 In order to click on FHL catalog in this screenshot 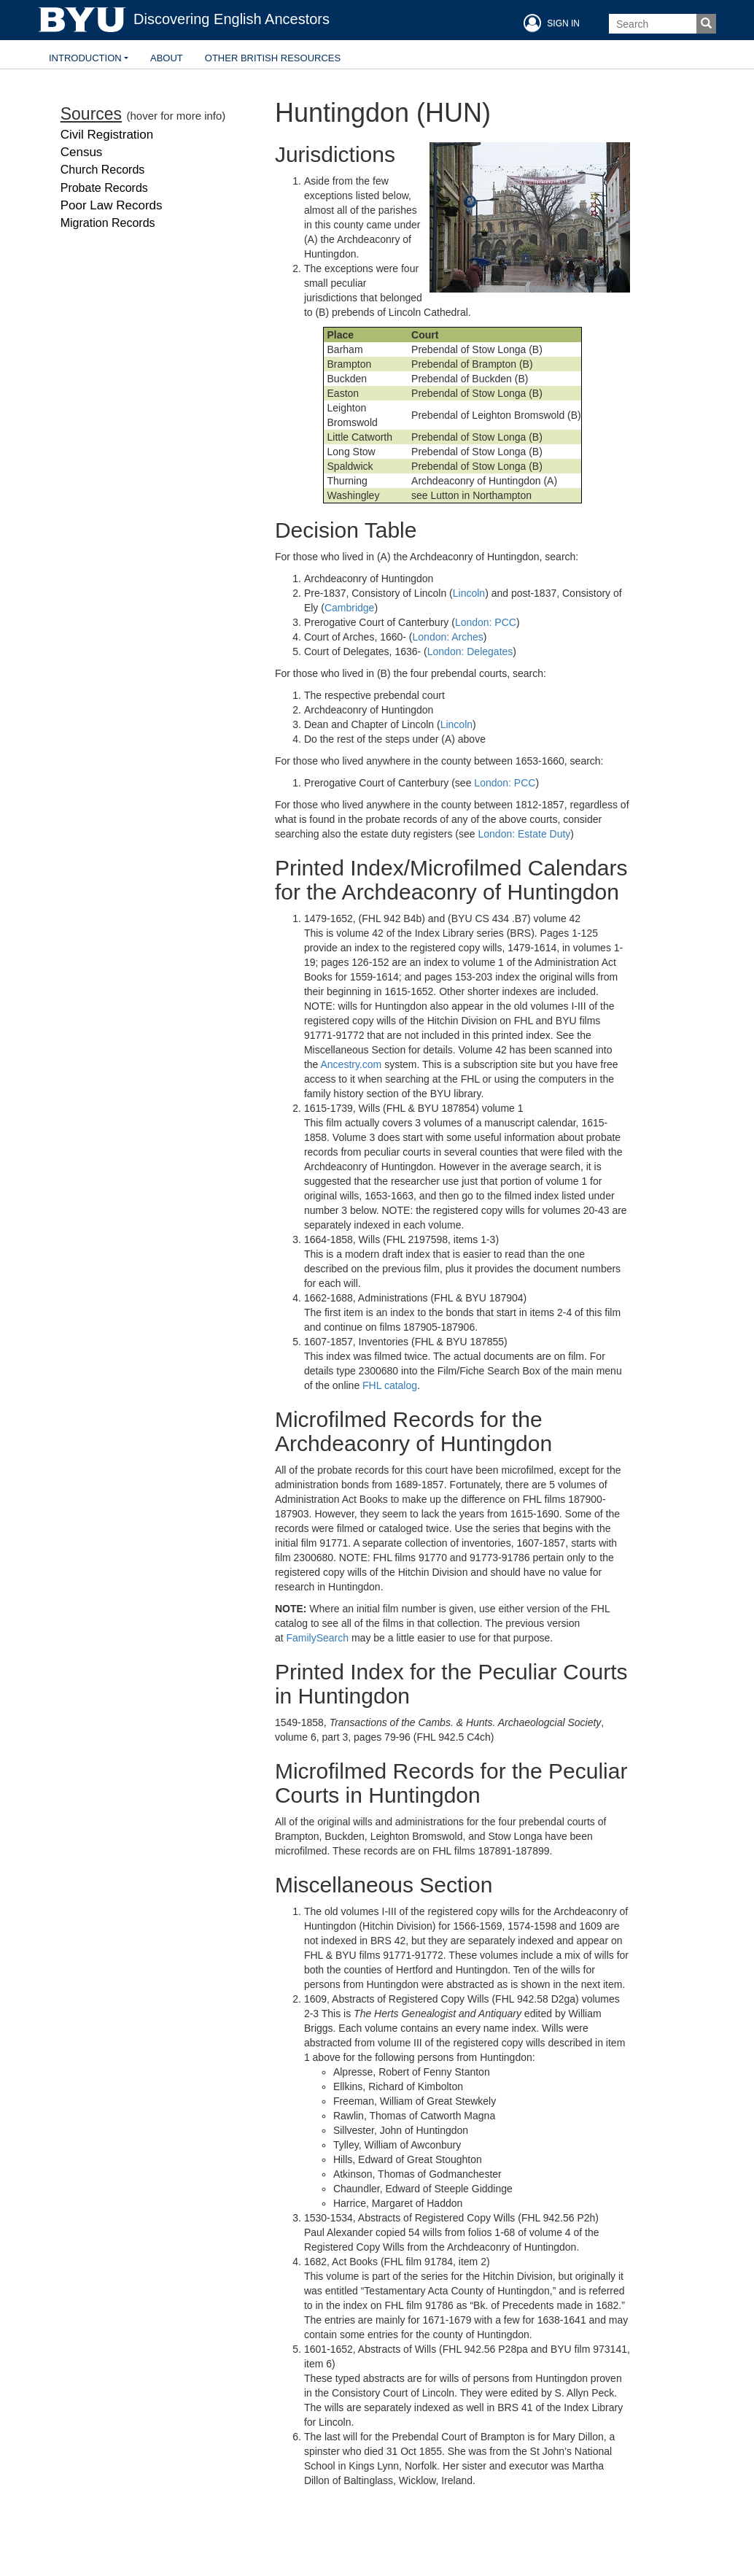, I will do `click(389, 1385)`.